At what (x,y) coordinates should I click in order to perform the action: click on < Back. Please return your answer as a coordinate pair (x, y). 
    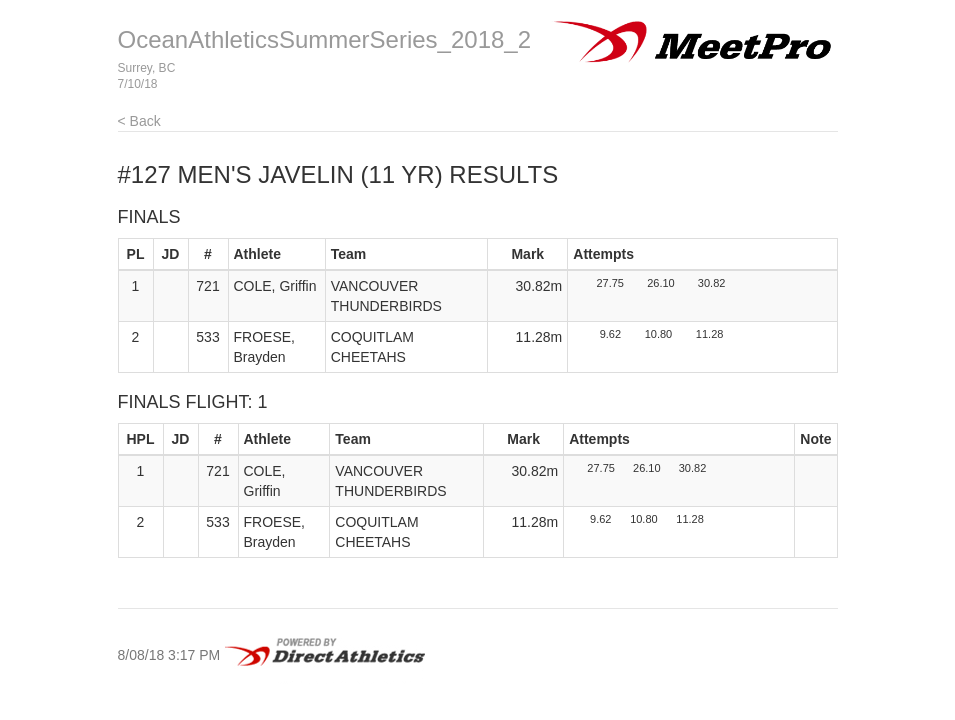
    Looking at the image, I should click on (139, 121).